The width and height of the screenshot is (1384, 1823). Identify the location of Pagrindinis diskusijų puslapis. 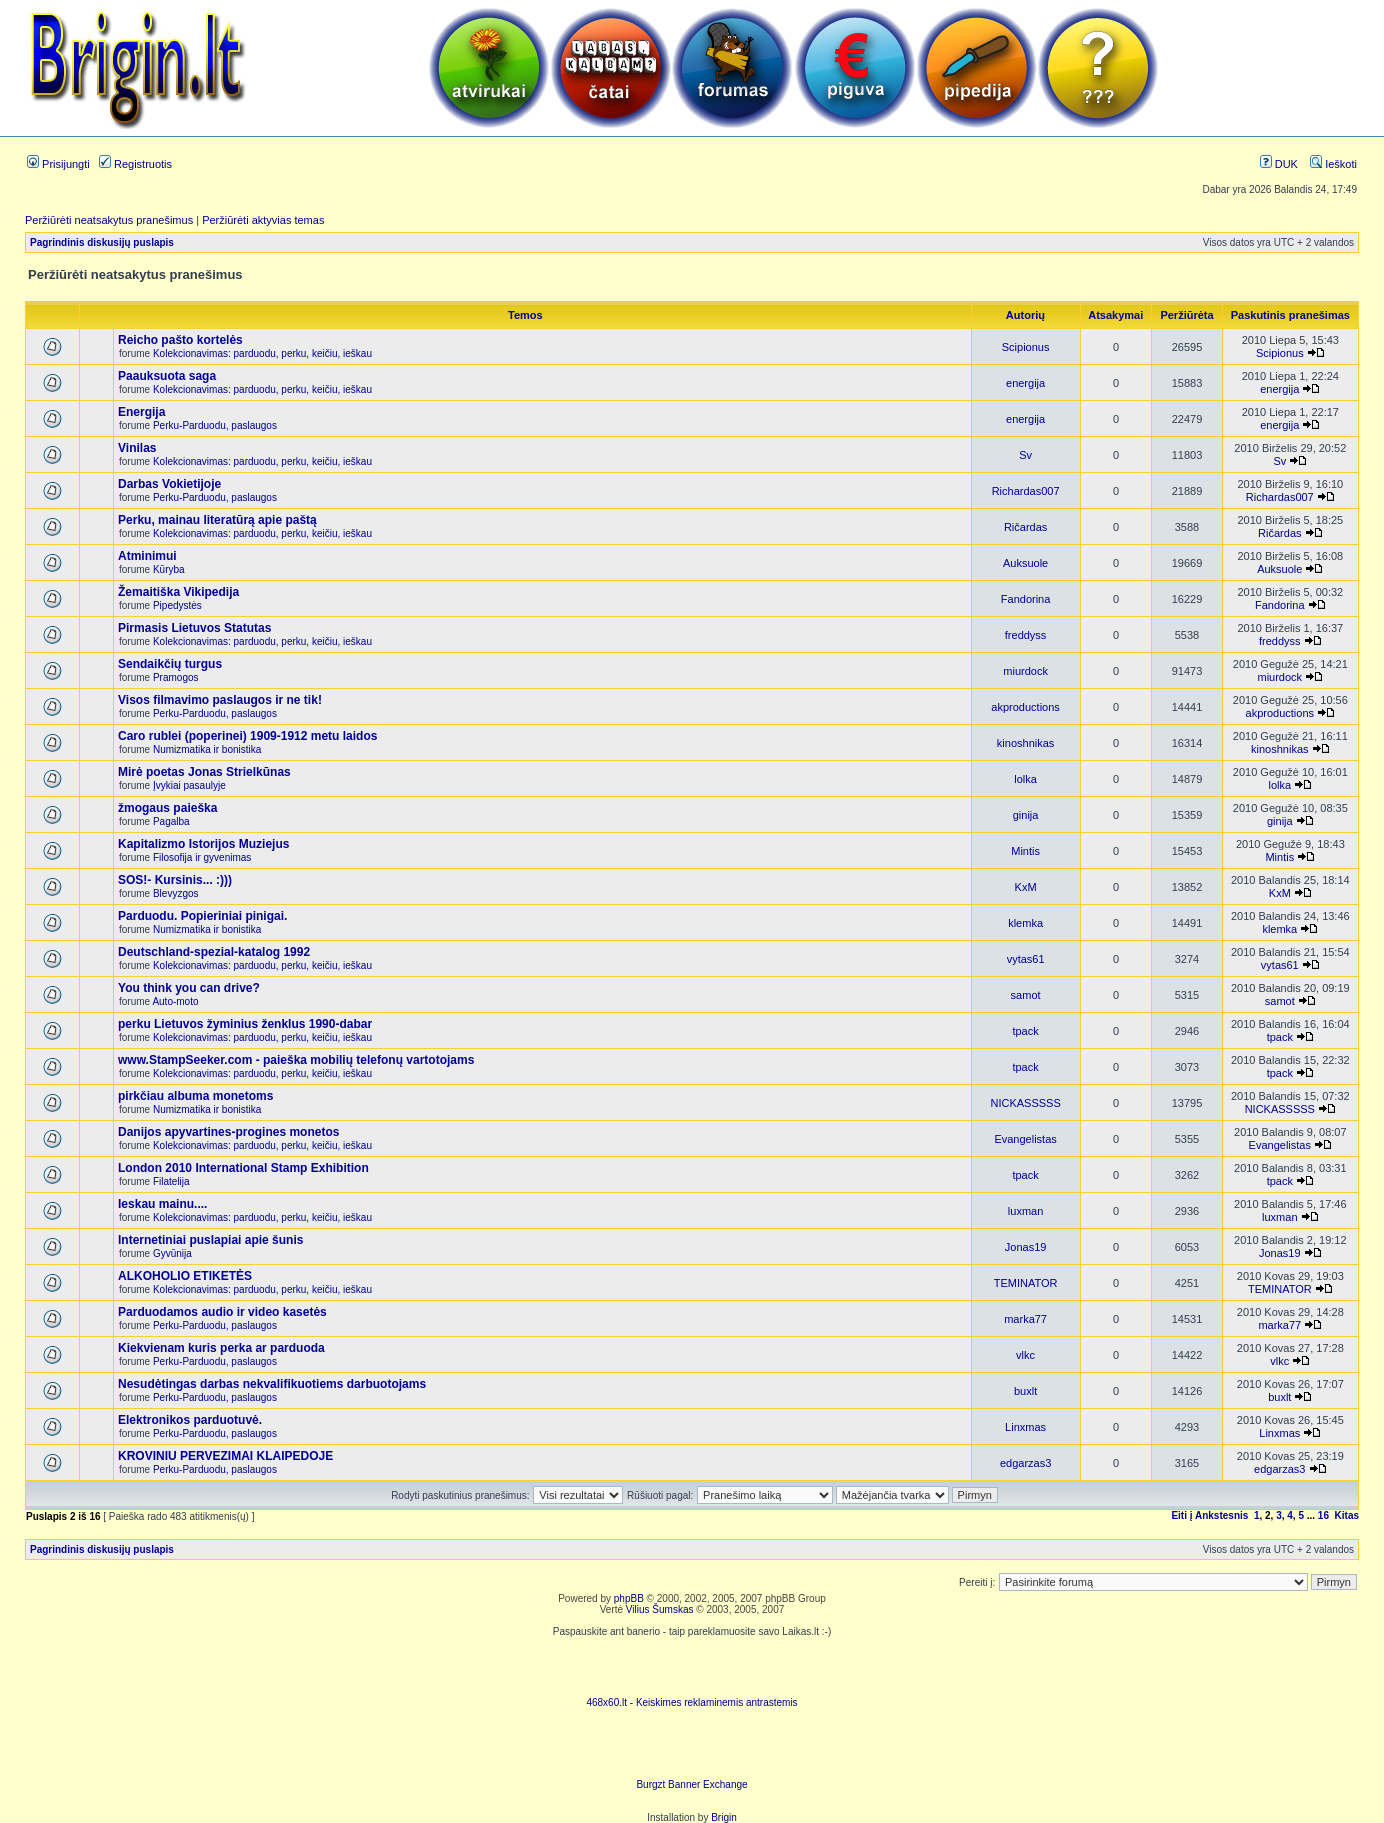
(102, 242).